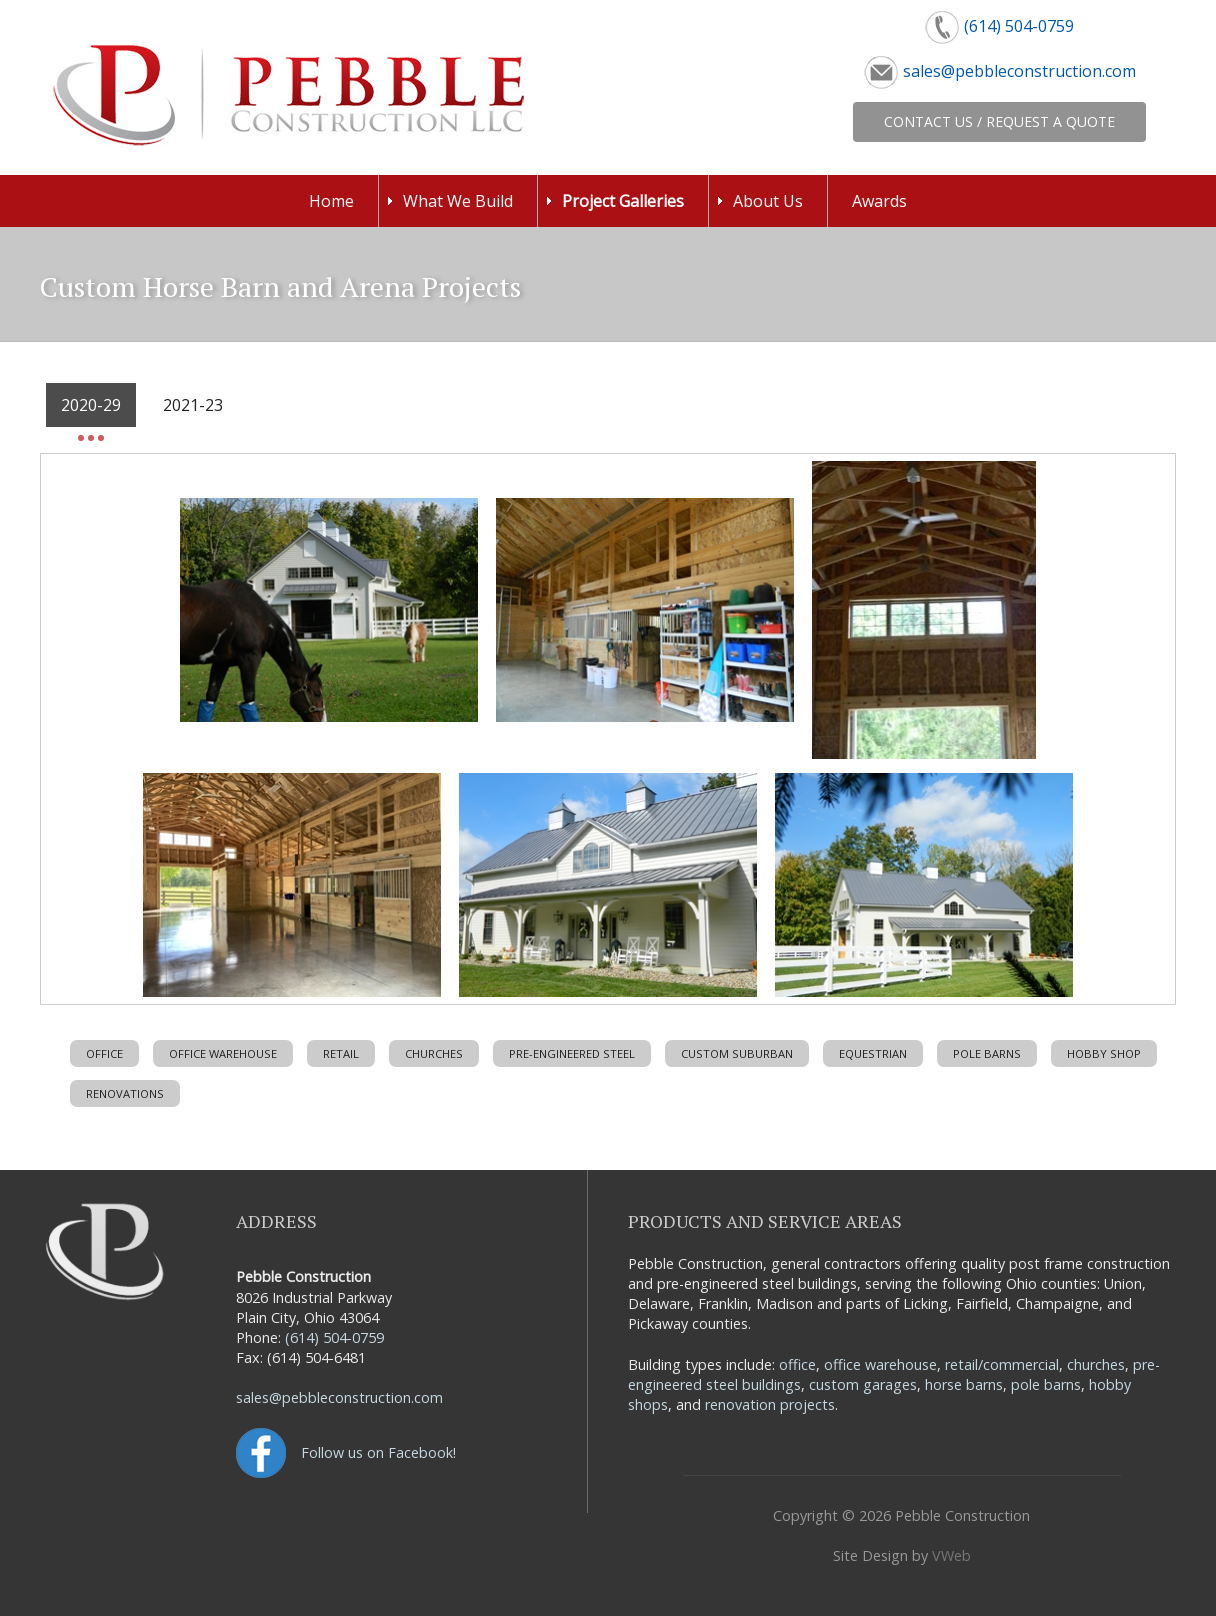 Image resolution: width=1216 pixels, height=1616 pixels. What do you see at coordinates (104, 1053) in the screenshot?
I see `Office` at bounding box center [104, 1053].